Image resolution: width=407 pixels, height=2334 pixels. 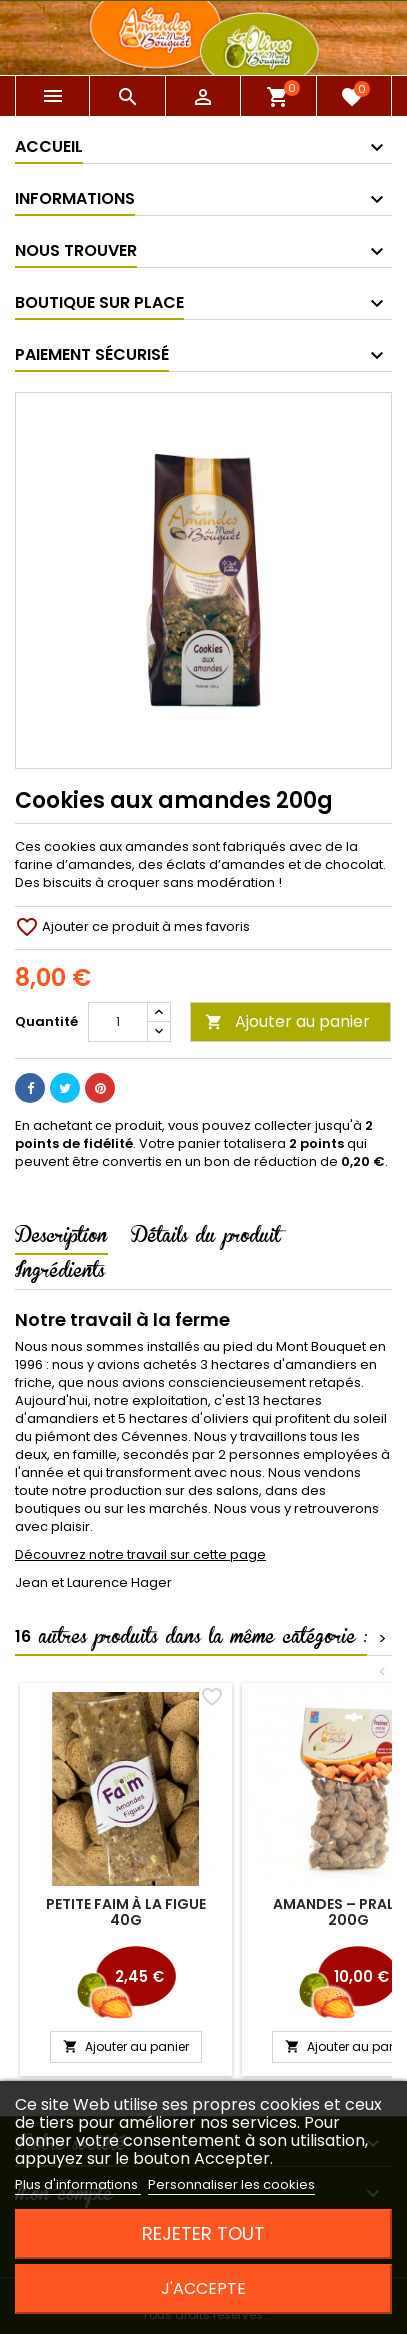 What do you see at coordinates (60, 1274) in the screenshot?
I see `Ingrédients [tab]` at bounding box center [60, 1274].